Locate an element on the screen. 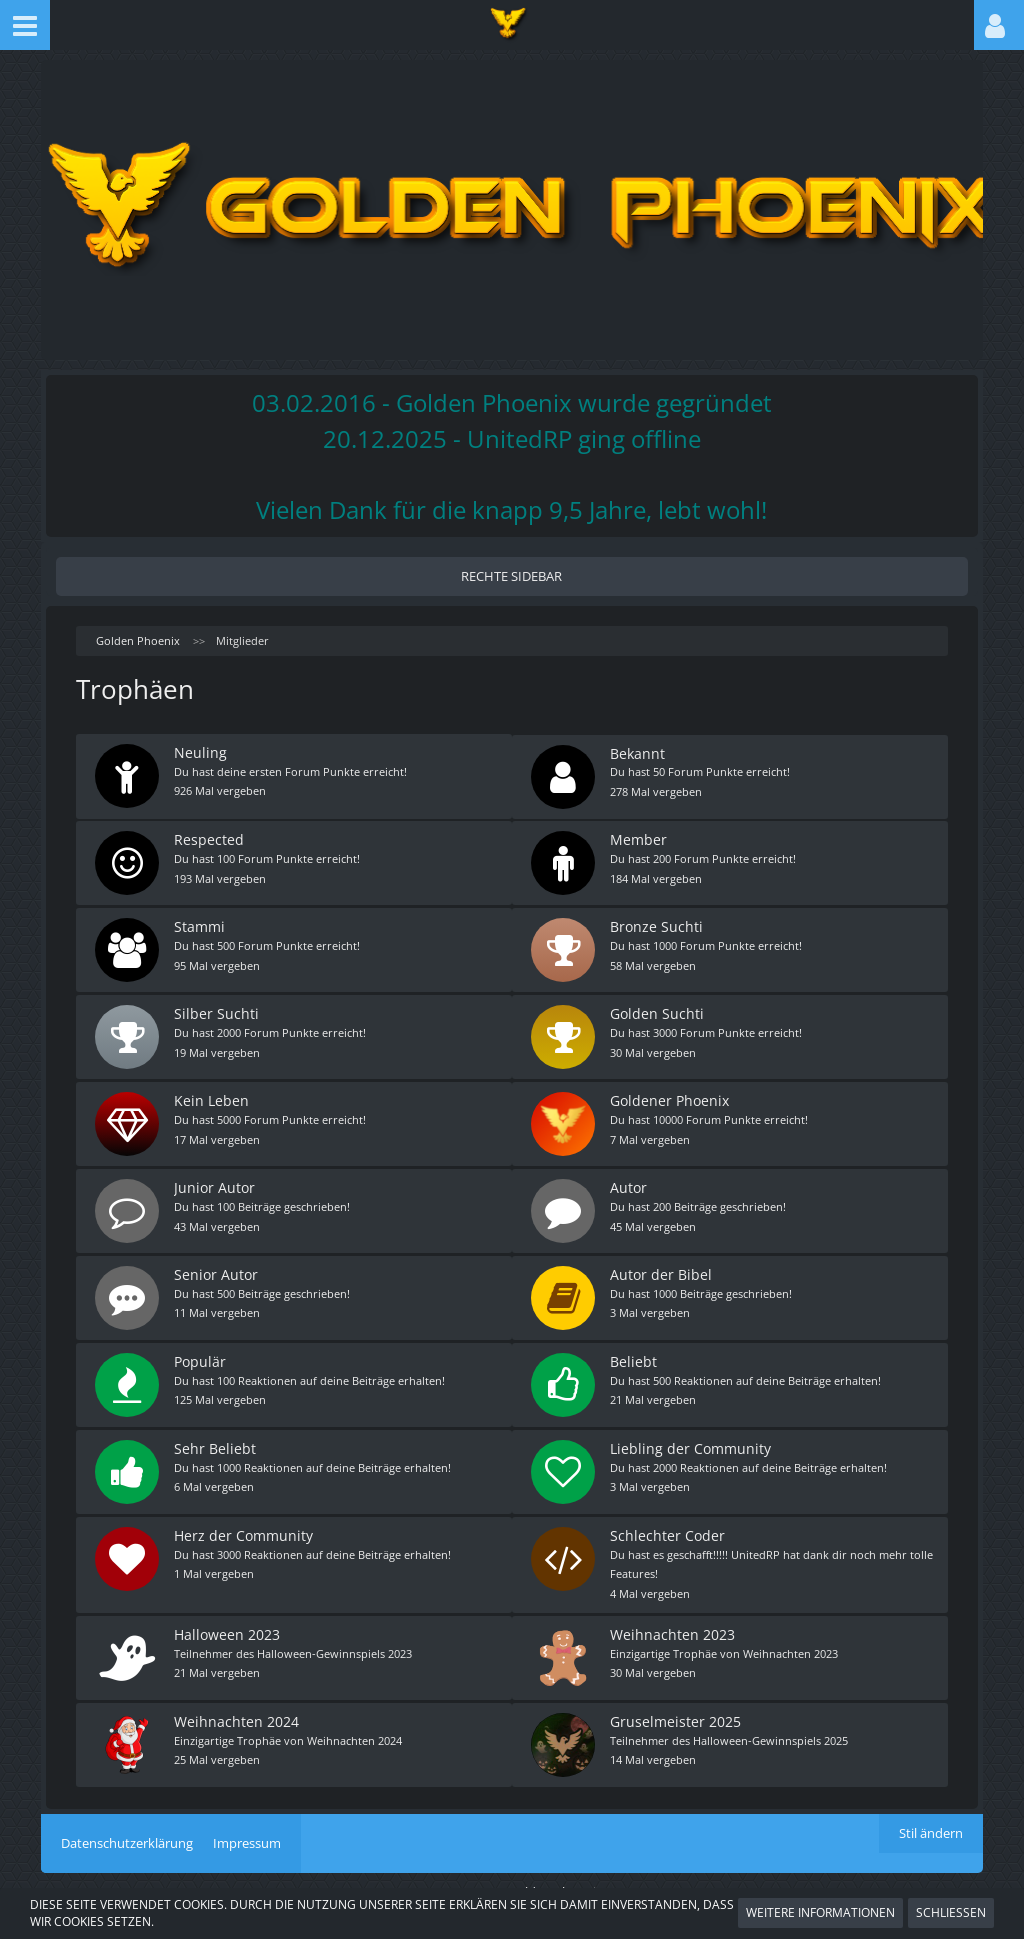  Stil ändern is located at coordinates (931, 1821).